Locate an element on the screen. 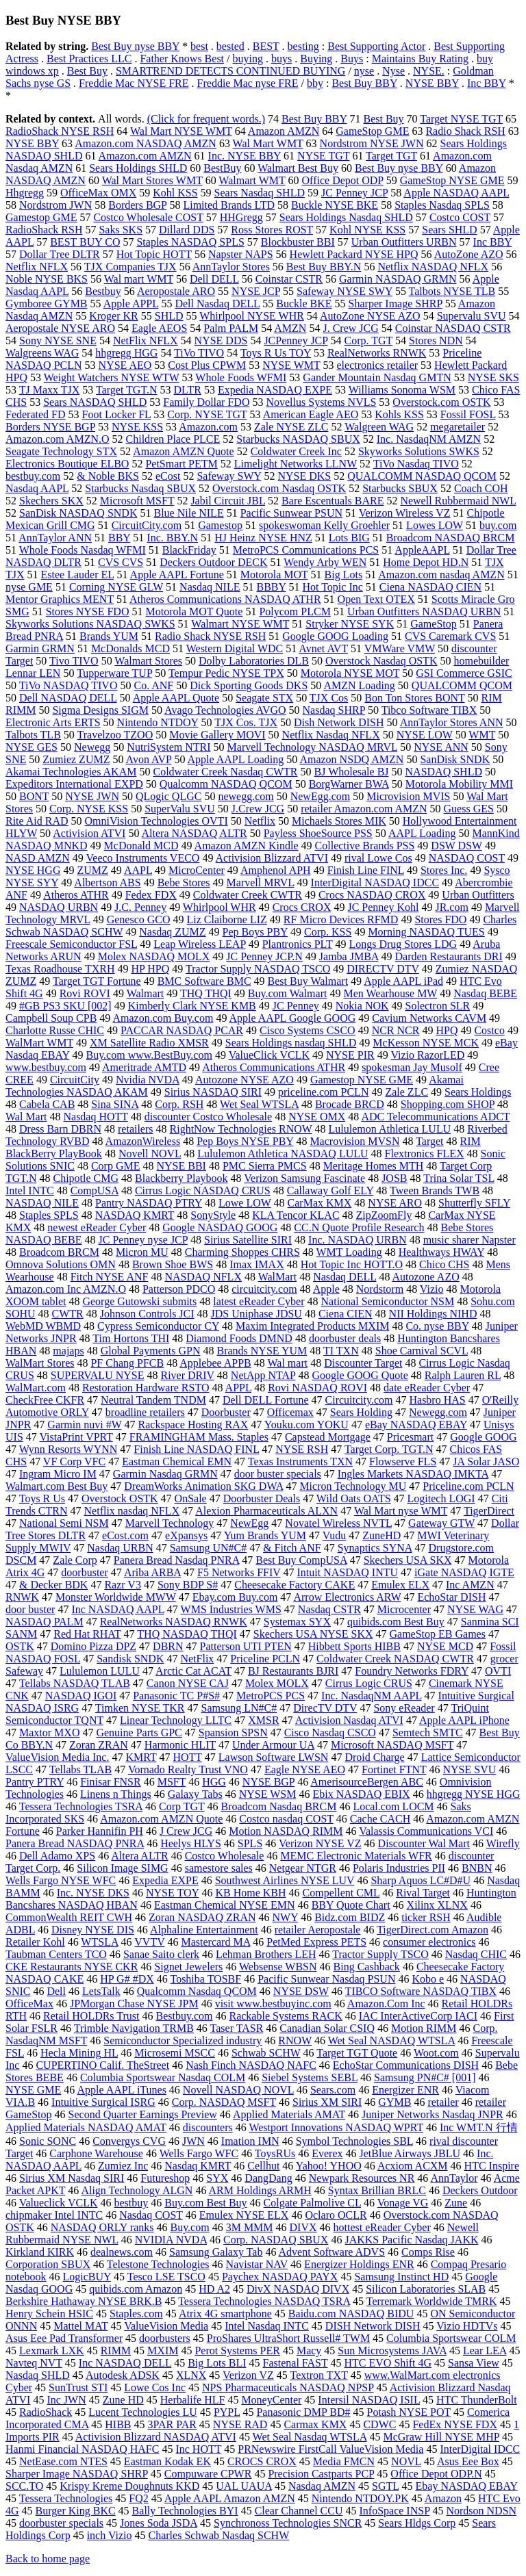  Tessera Technologies is located at coordinates (66, 2498).